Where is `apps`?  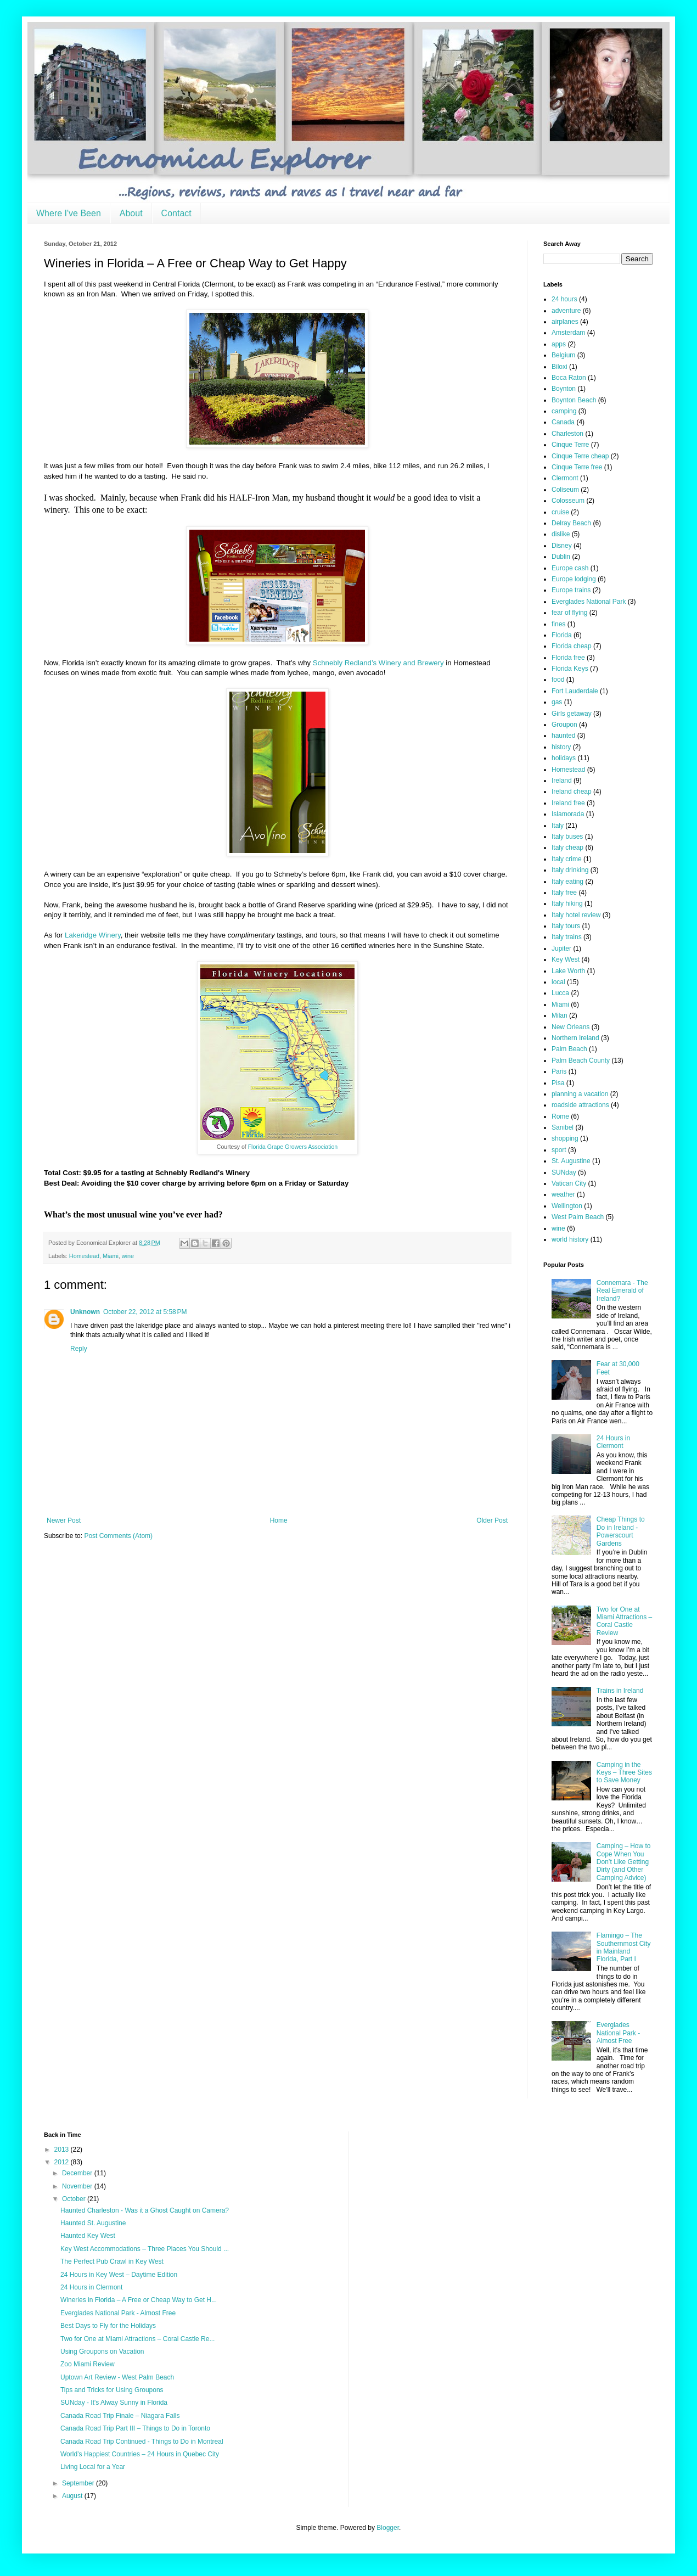
apps is located at coordinates (559, 344).